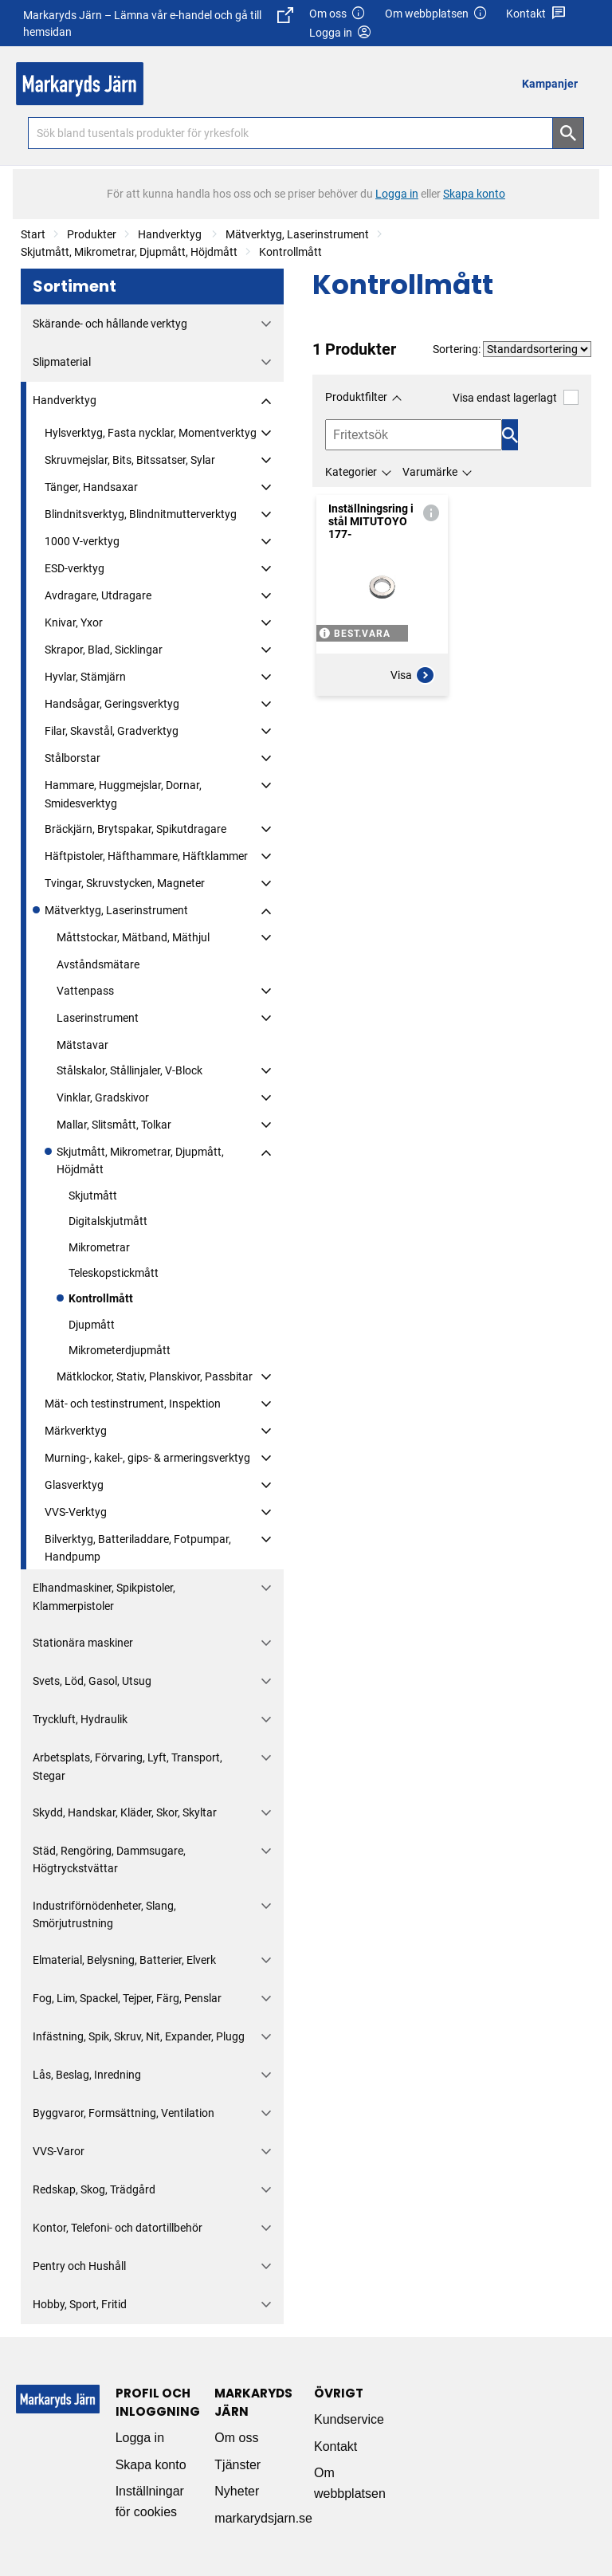 The image size is (612, 2576). What do you see at coordinates (87, 2074) in the screenshot?
I see `Lås, Beslag, Inredning` at bounding box center [87, 2074].